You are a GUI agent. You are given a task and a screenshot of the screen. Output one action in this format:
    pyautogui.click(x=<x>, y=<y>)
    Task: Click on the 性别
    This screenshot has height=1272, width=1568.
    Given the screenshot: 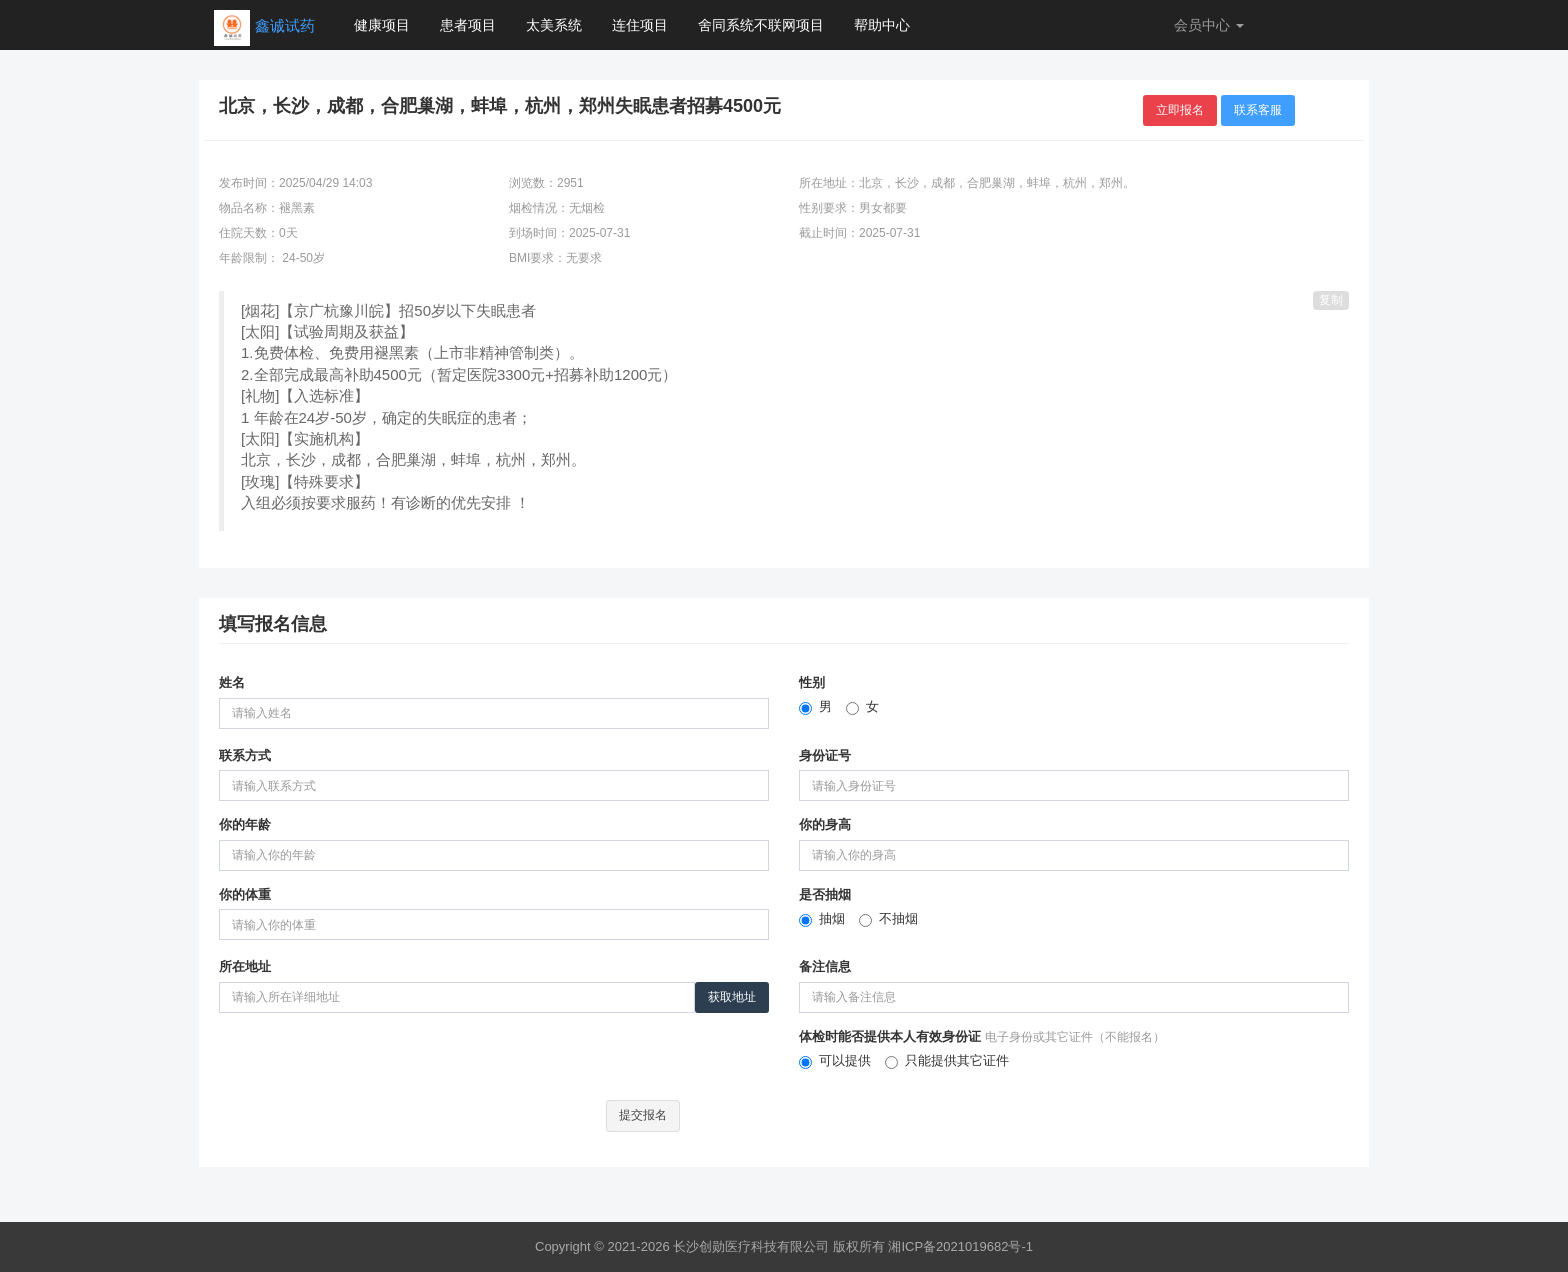 What is the action you would take?
    pyautogui.click(x=812, y=682)
    